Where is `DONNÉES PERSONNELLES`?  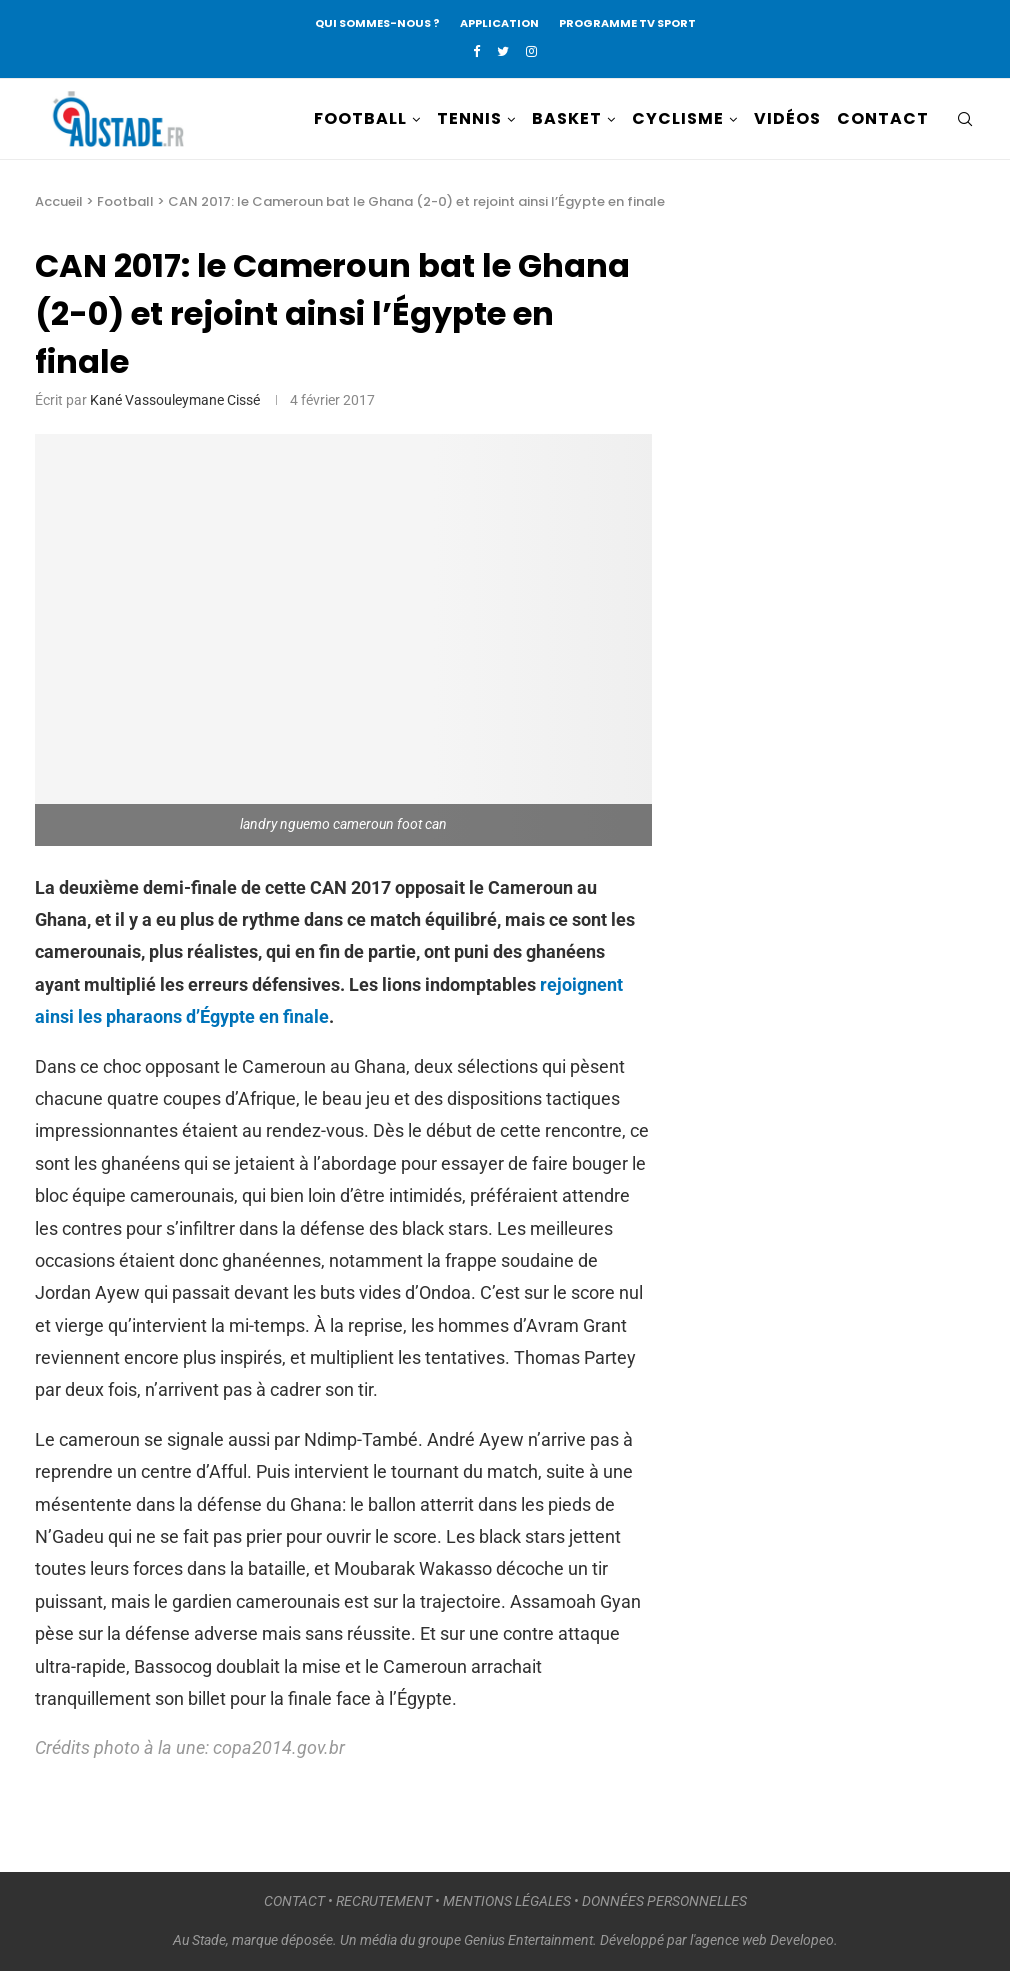 DONNÉES PERSONNELLES is located at coordinates (664, 1901).